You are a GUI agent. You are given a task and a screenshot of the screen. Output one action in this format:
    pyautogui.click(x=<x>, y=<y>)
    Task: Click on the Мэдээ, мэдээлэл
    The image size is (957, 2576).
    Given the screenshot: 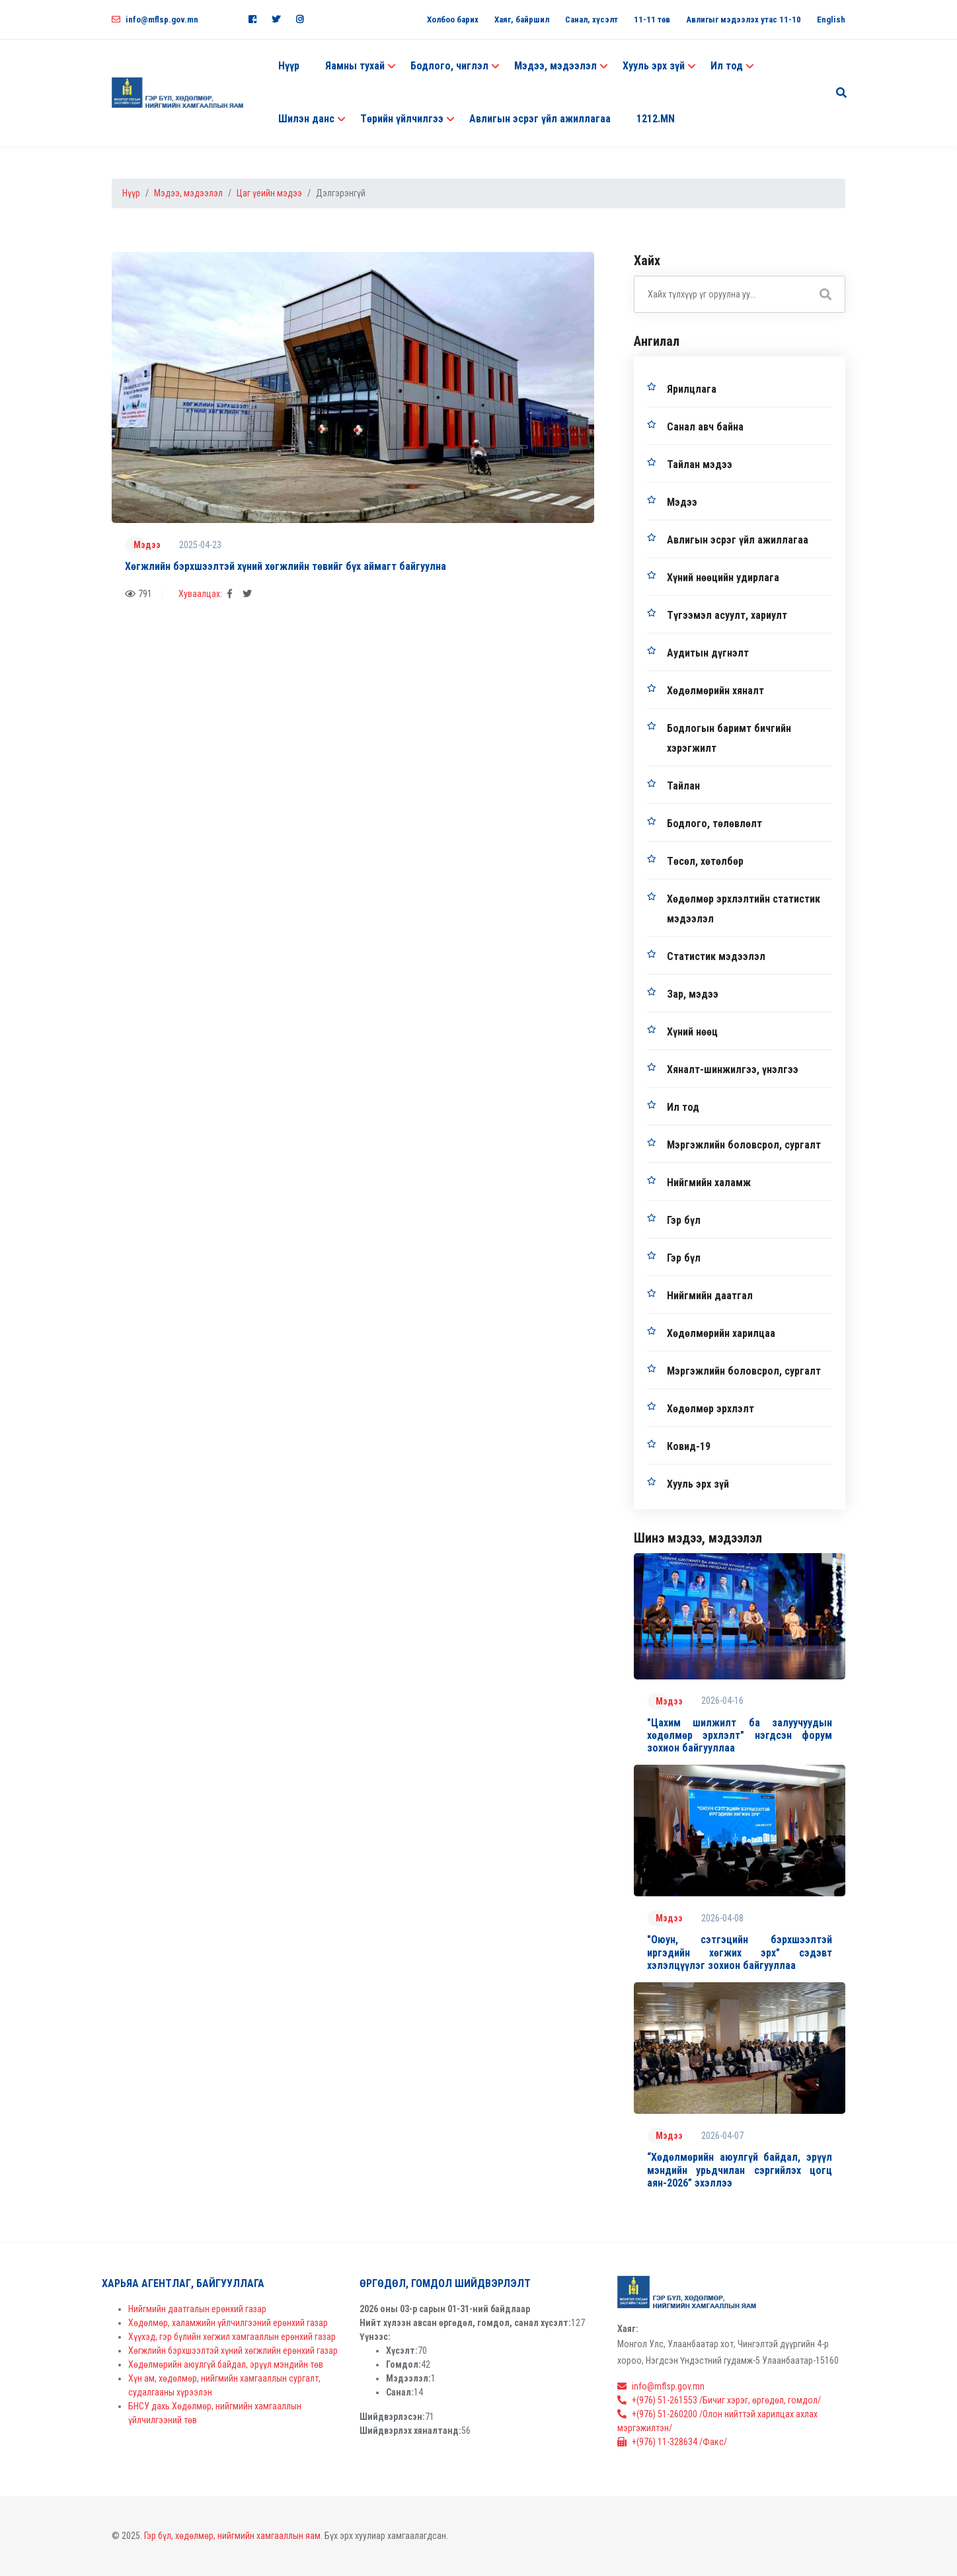 What is the action you would take?
    pyautogui.click(x=188, y=193)
    